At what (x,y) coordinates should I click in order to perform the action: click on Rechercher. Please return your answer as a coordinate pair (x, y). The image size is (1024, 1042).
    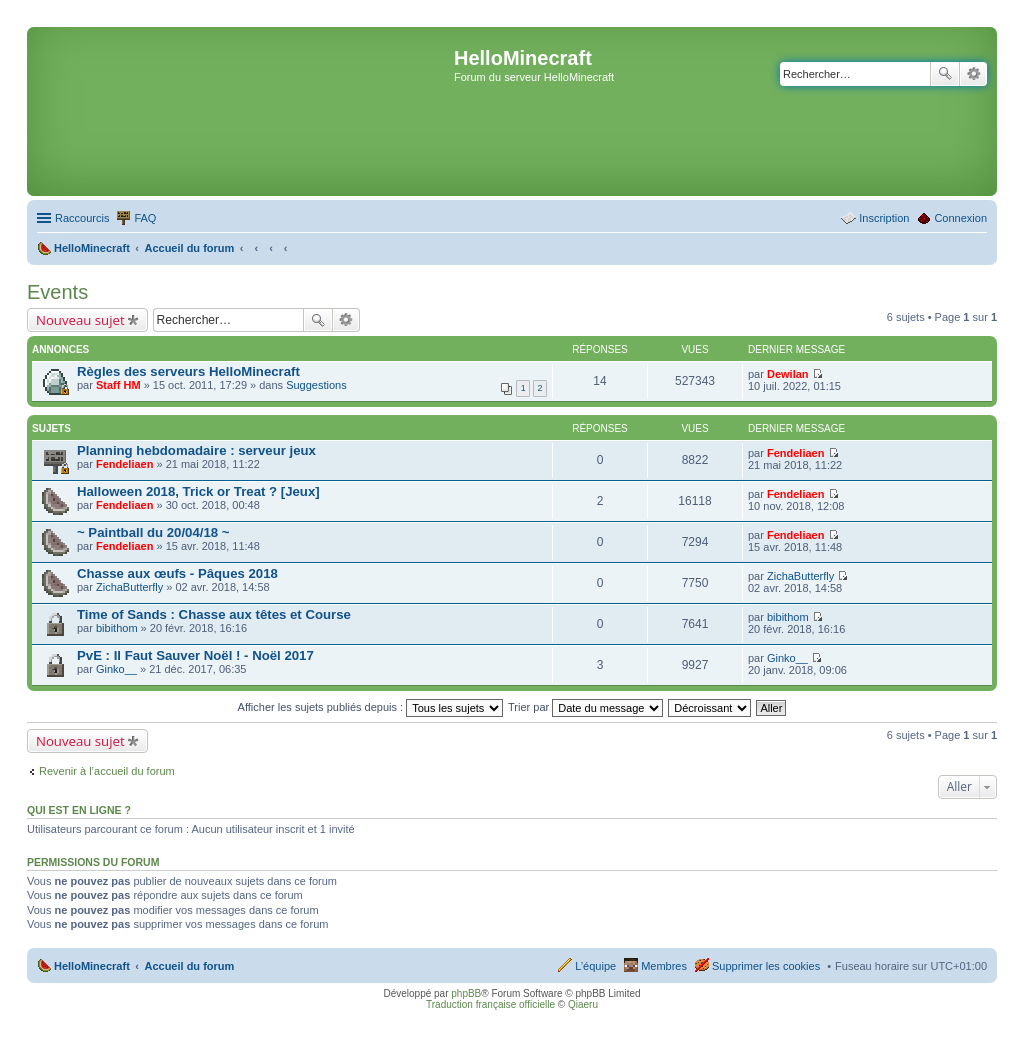
    Looking at the image, I should click on (945, 74).